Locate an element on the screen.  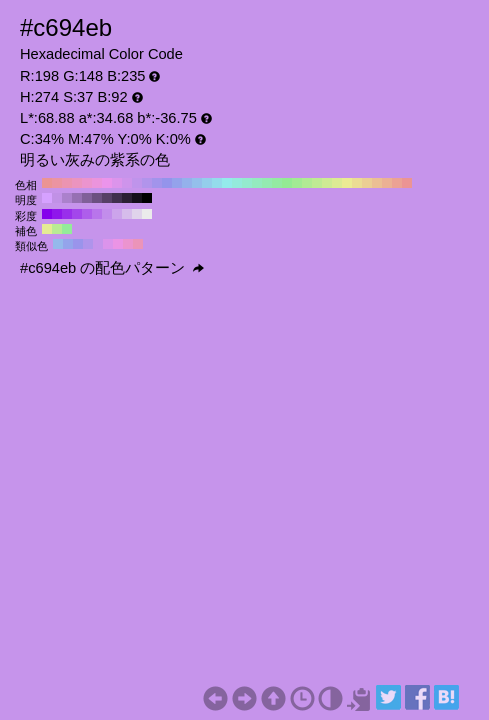
#94a2eb H:230 S:37 B:92 is located at coordinates (177, 183).